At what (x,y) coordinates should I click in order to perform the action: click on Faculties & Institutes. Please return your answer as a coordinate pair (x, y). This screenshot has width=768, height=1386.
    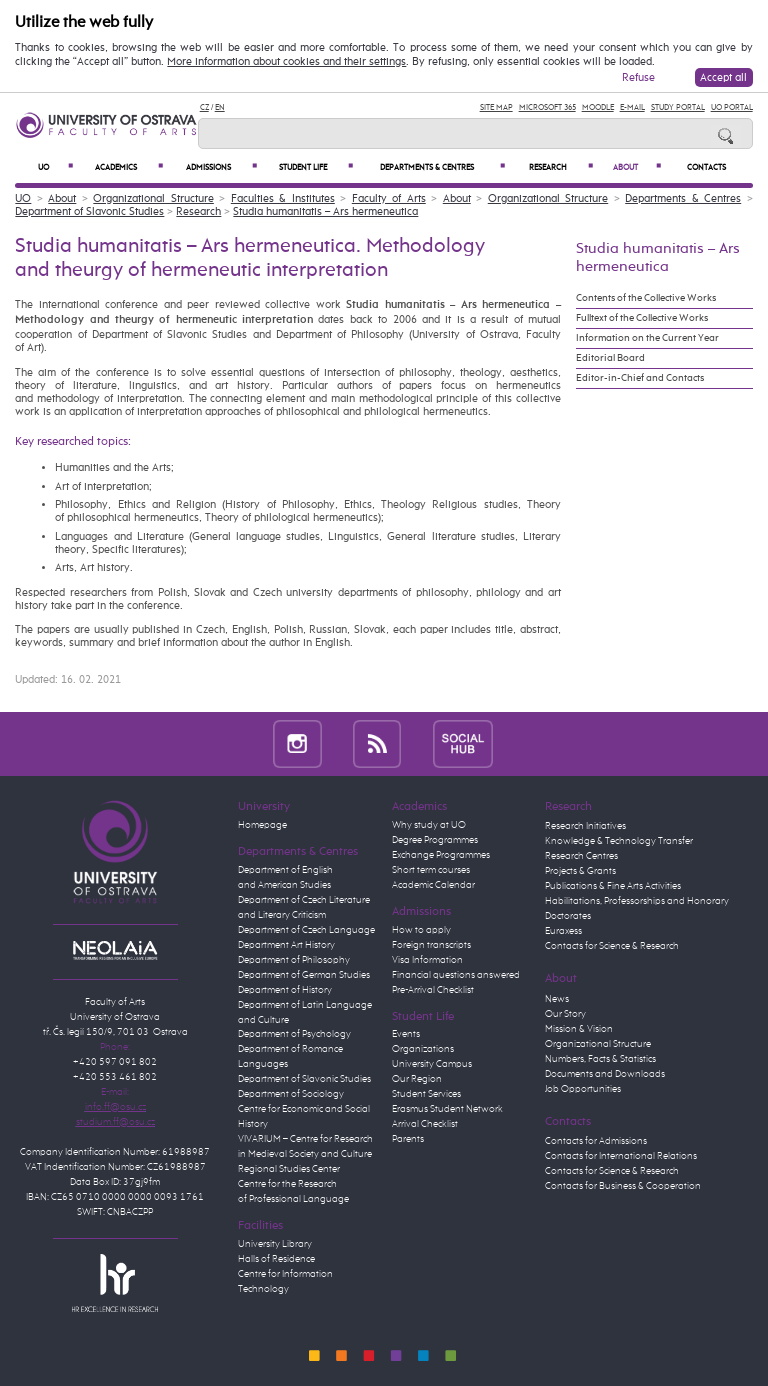
    Looking at the image, I should click on (283, 198).